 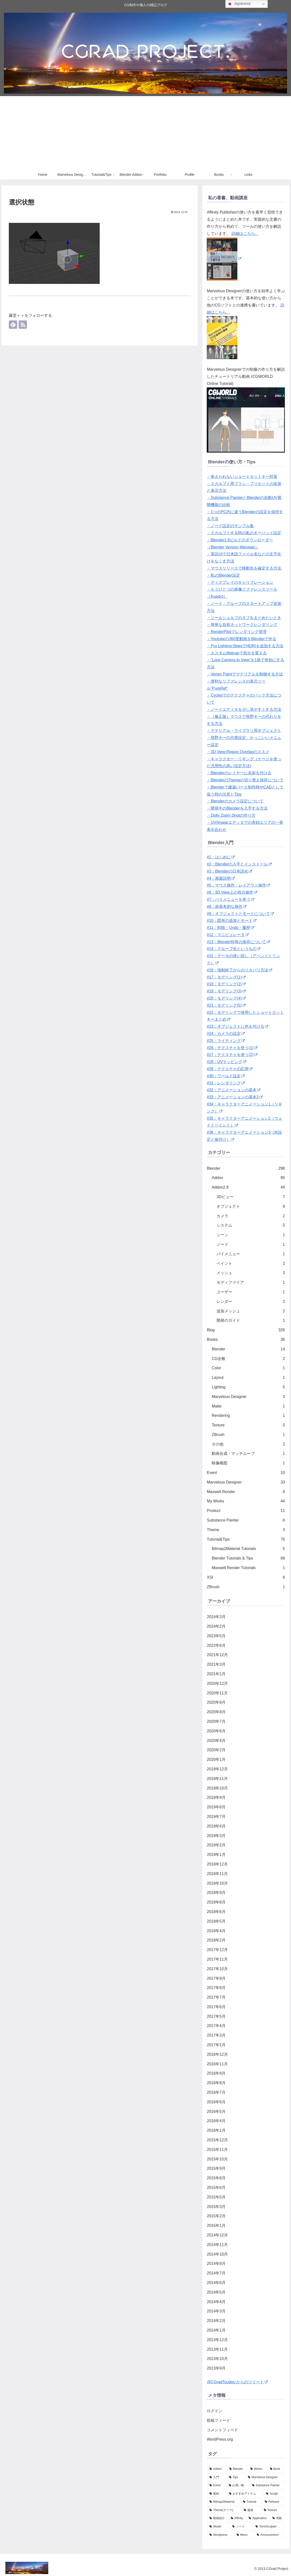 I want to click on [Wordpress (1個の項目)], so click(x=220, y=2535).